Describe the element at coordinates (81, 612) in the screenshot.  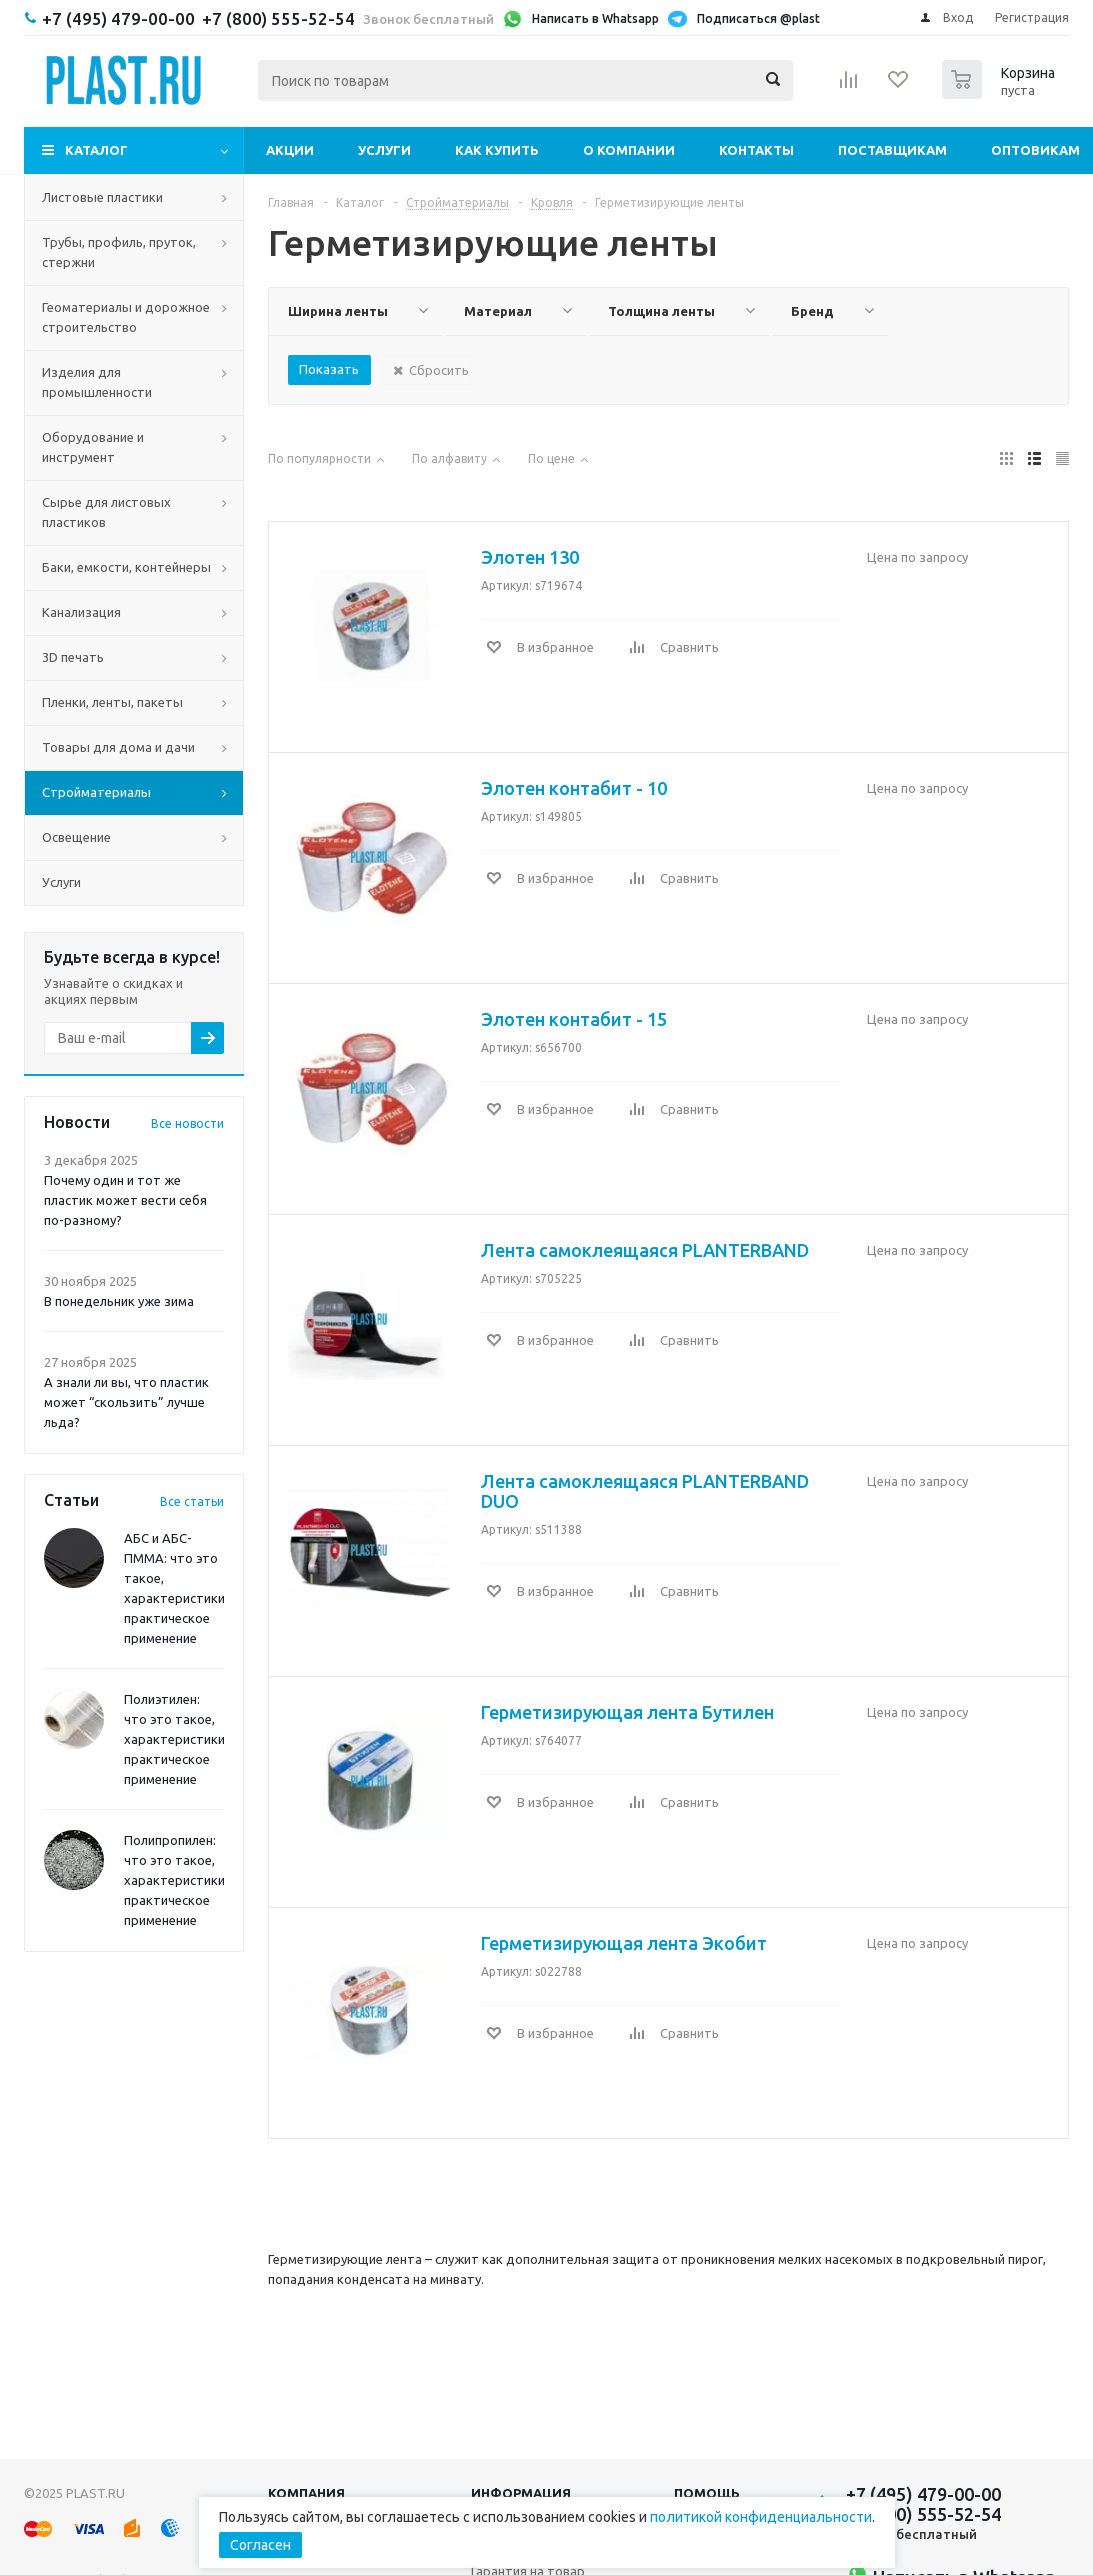
I see `Канализация` at that location.